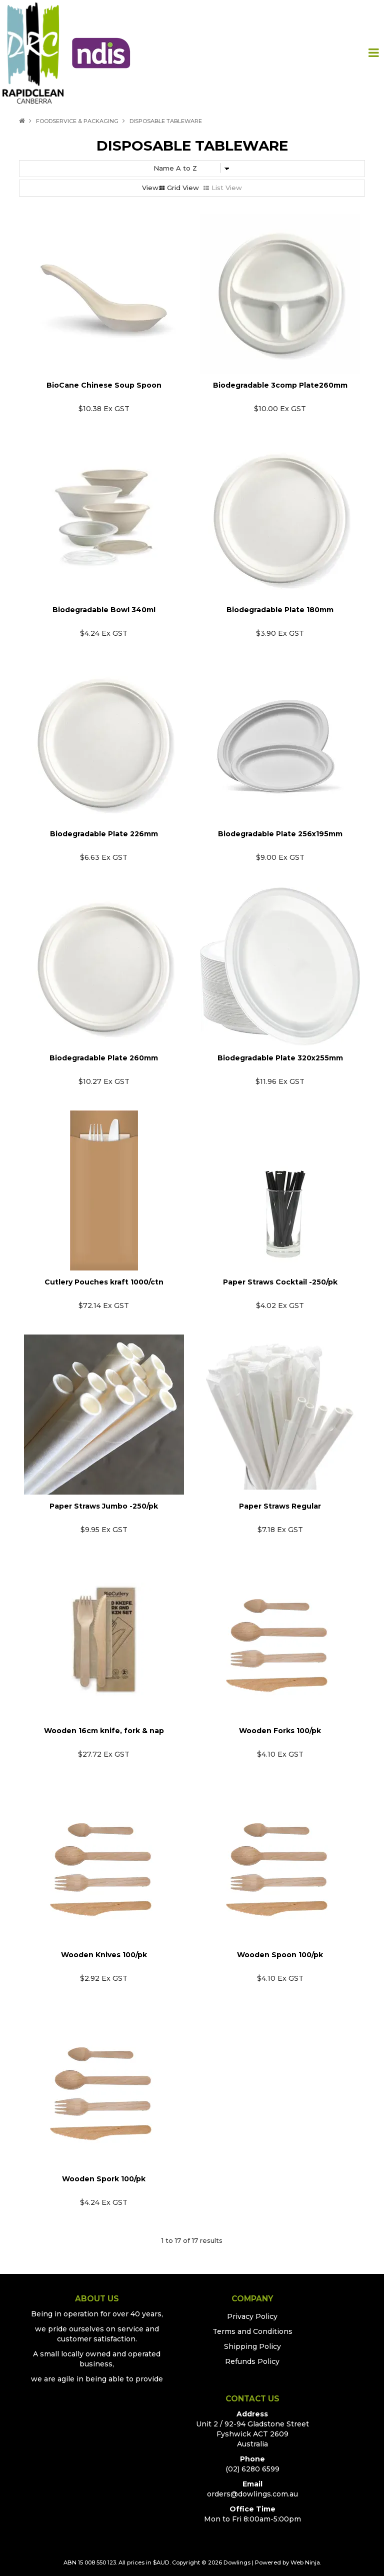  What do you see at coordinates (280, 408) in the screenshot?
I see `$10.00 Ex GST` at bounding box center [280, 408].